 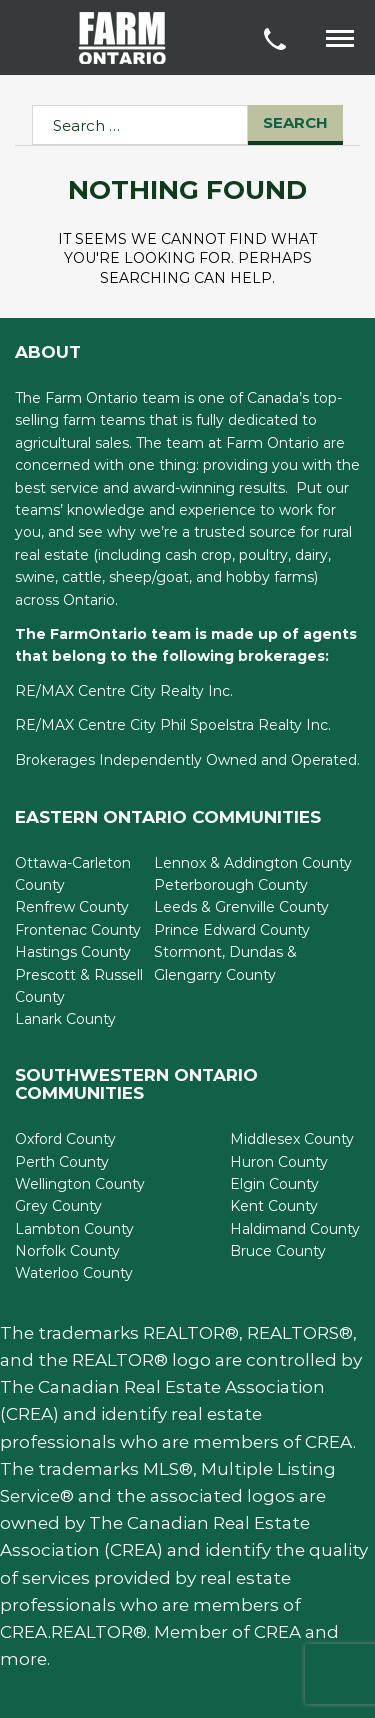 I want to click on Elgin County, so click(x=274, y=1184).